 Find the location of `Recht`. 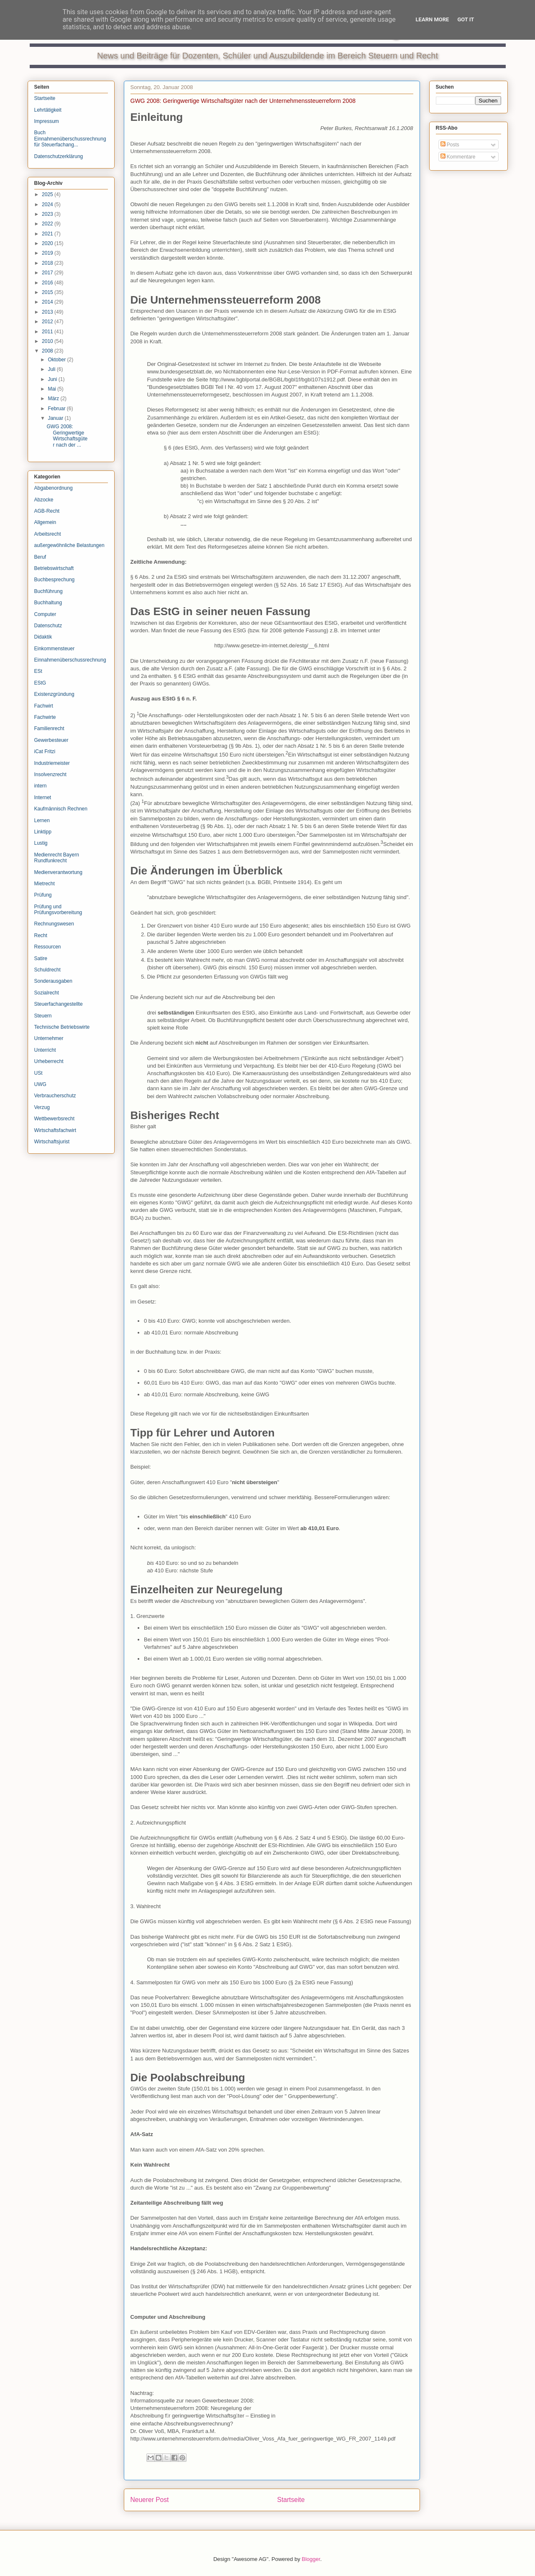

Recht is located at coordinates (40, 935).